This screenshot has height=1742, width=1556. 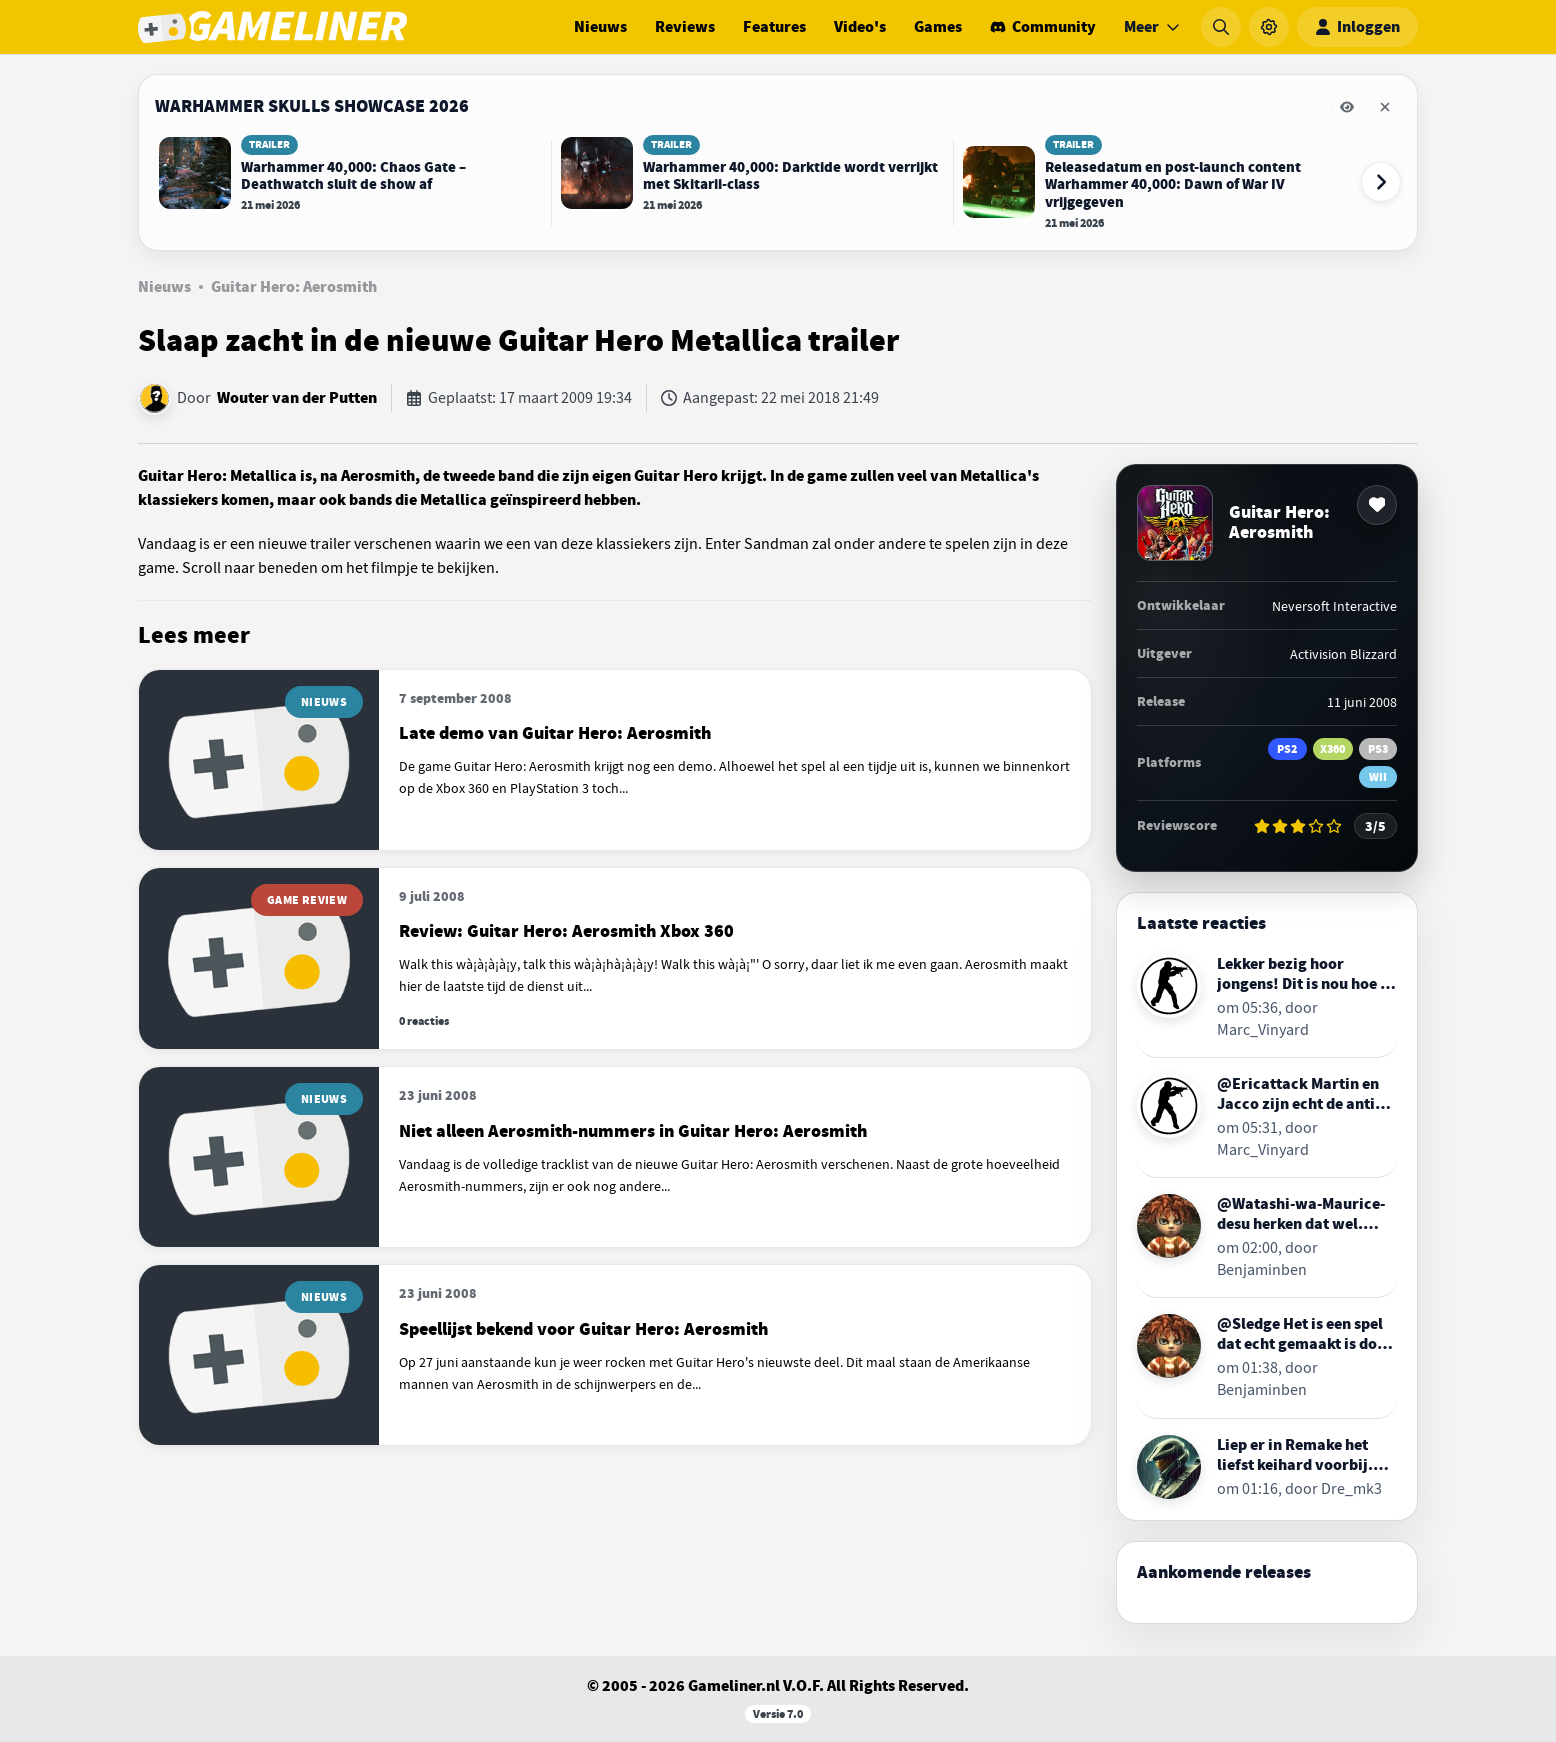 What do you see at coordinates (1381, 182) in the screenshot?
I see `[Volgende event-items]` at bounding box center [1381, 182].